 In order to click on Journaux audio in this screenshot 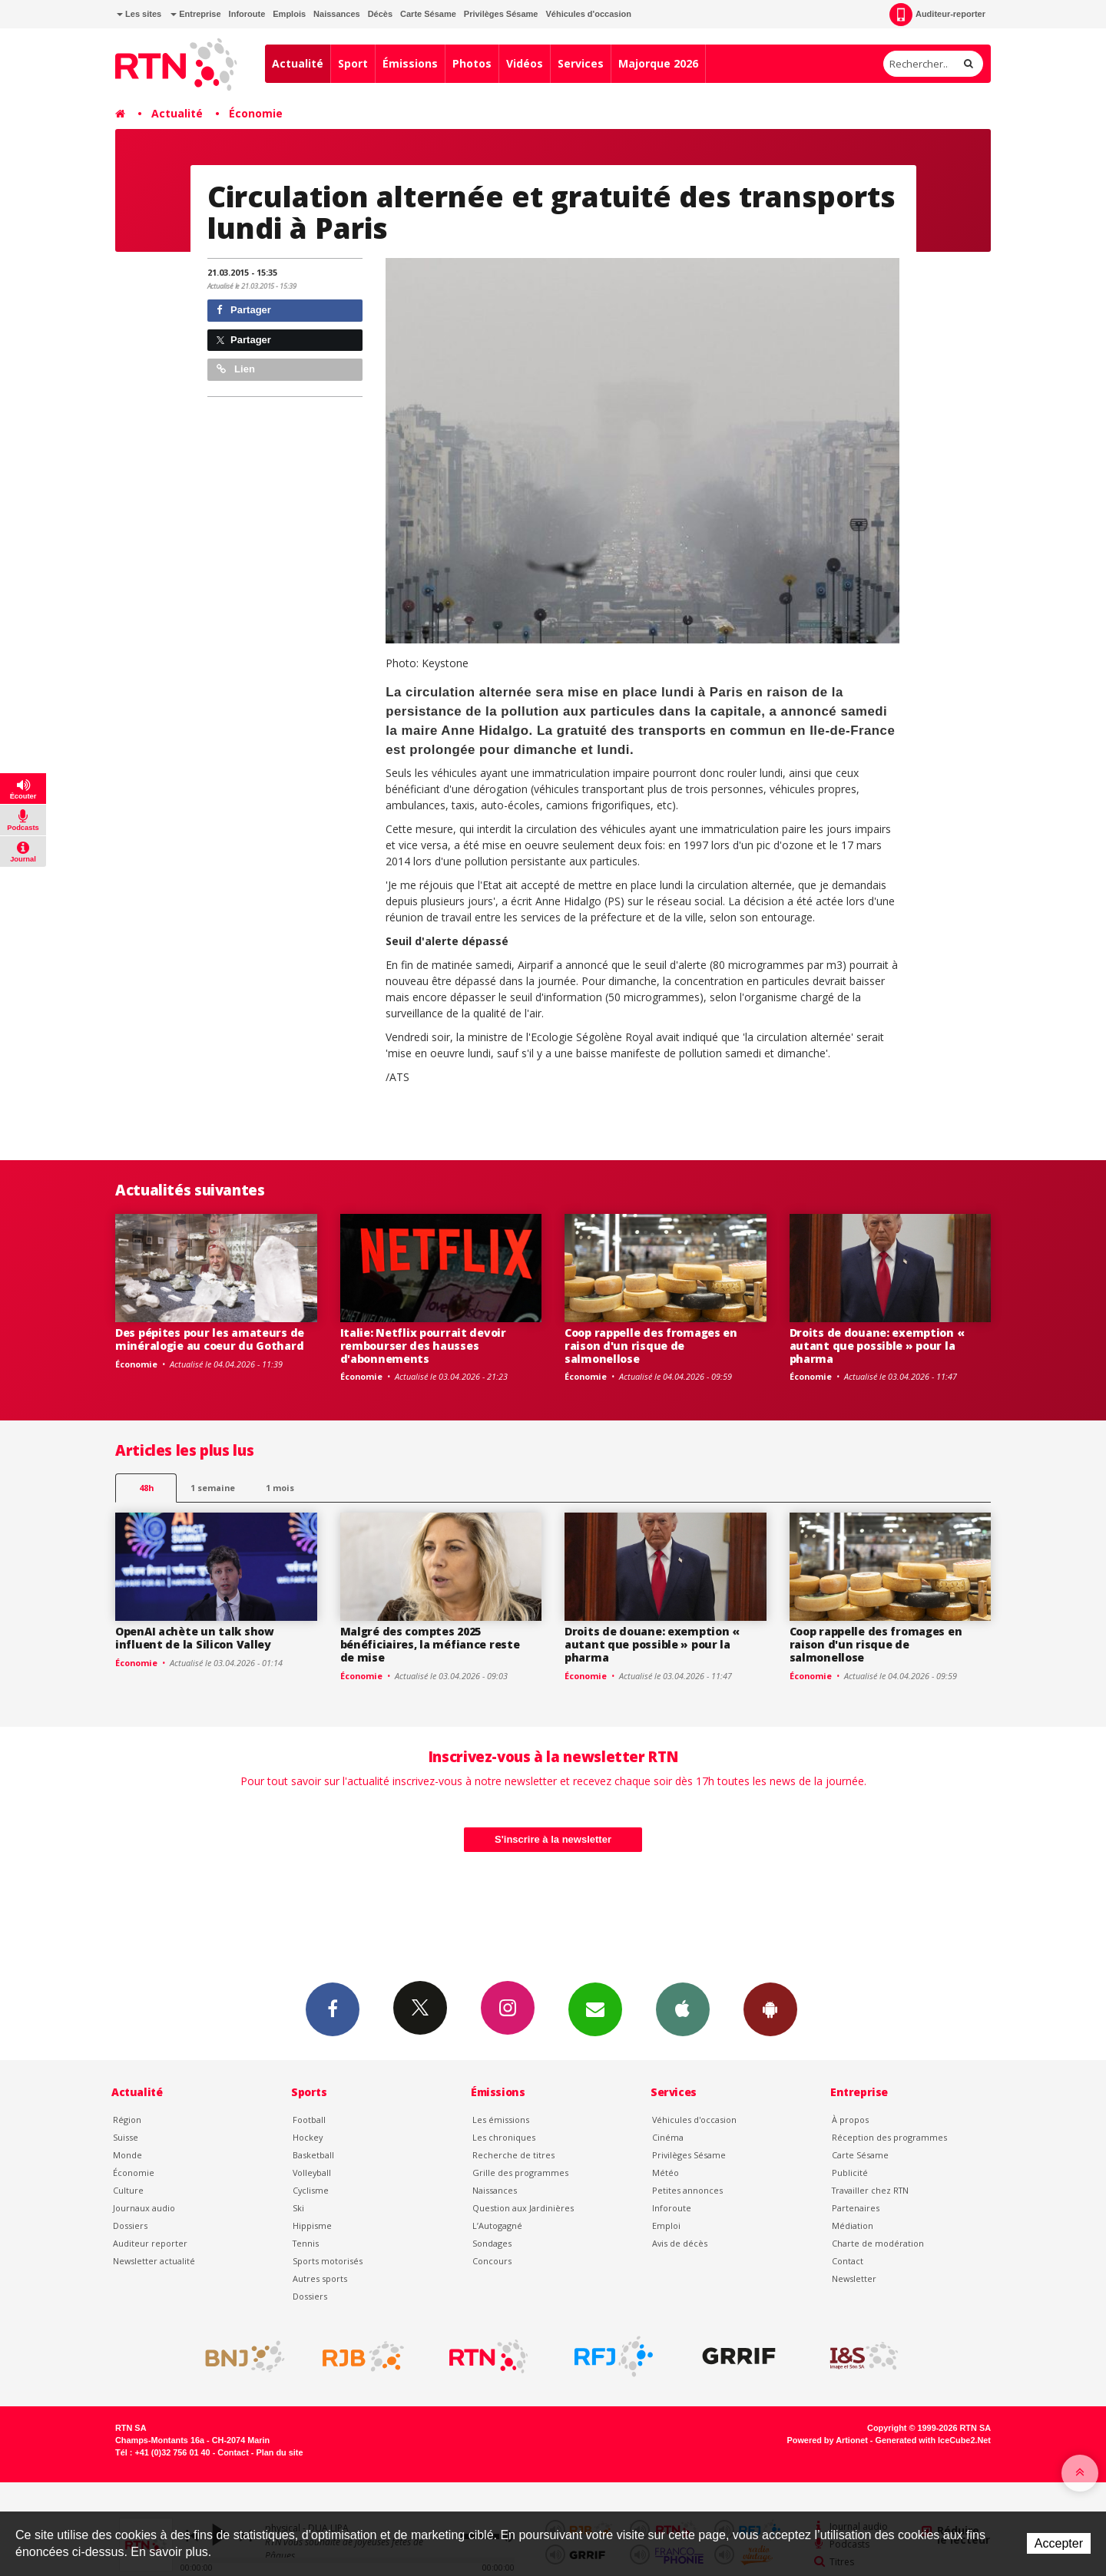, I will do `click(144, 2208)`.